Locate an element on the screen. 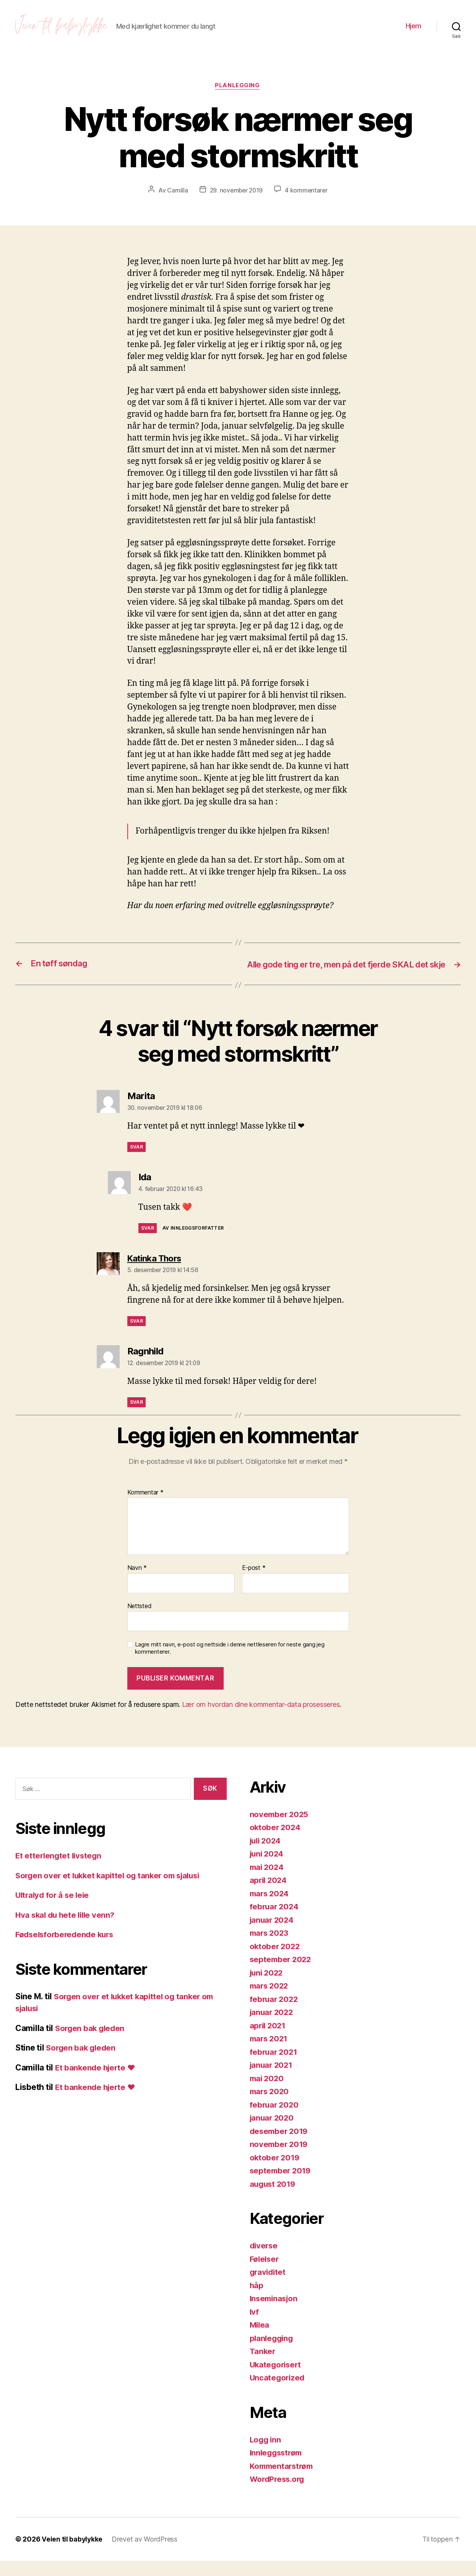 Image resolution: width=476 pixels, height=2576 pixels. august 2019 is located at coordinates (274, 2199).